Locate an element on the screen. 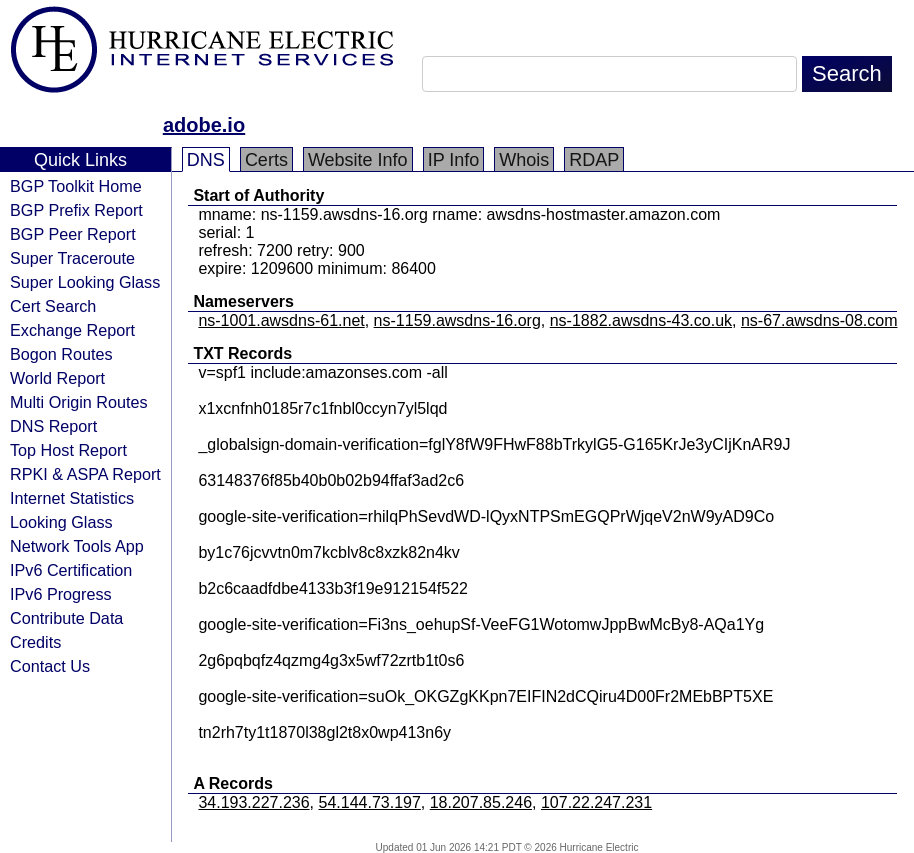  adobe.io is located at coordinates (204, 125).